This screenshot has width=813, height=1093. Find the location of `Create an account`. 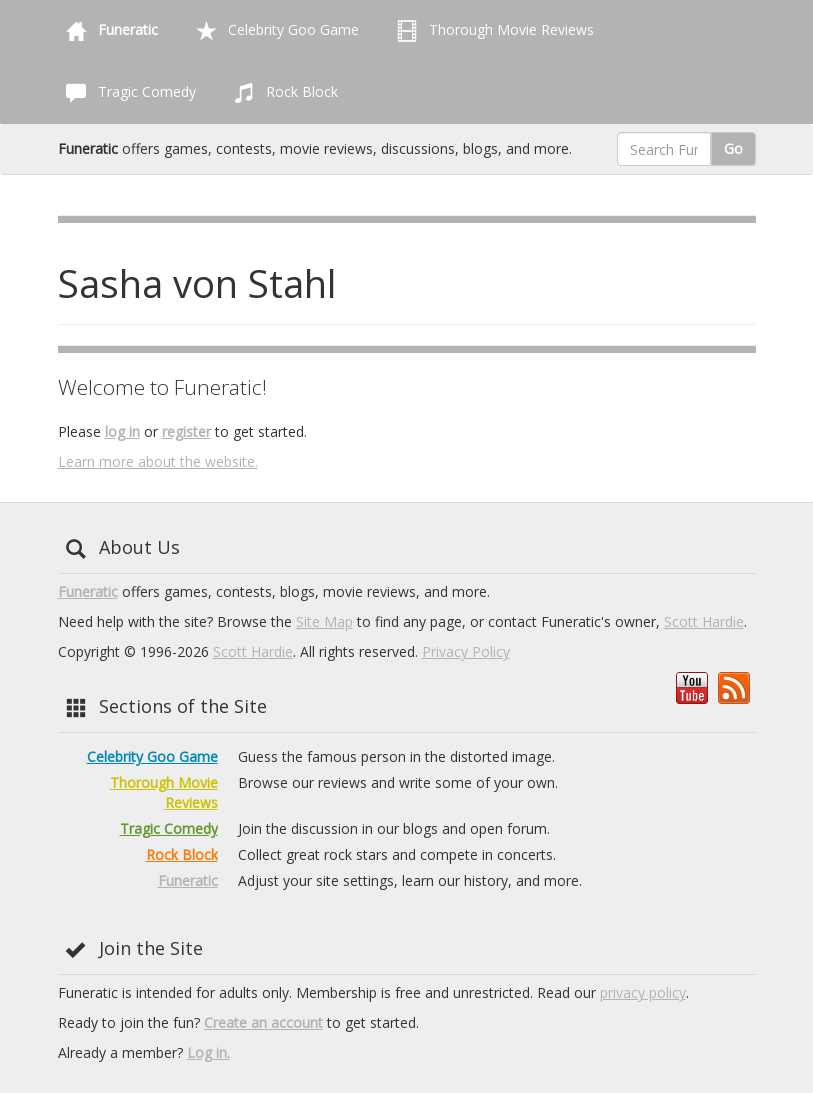

Create an account is located at coordinates (263, 1022).